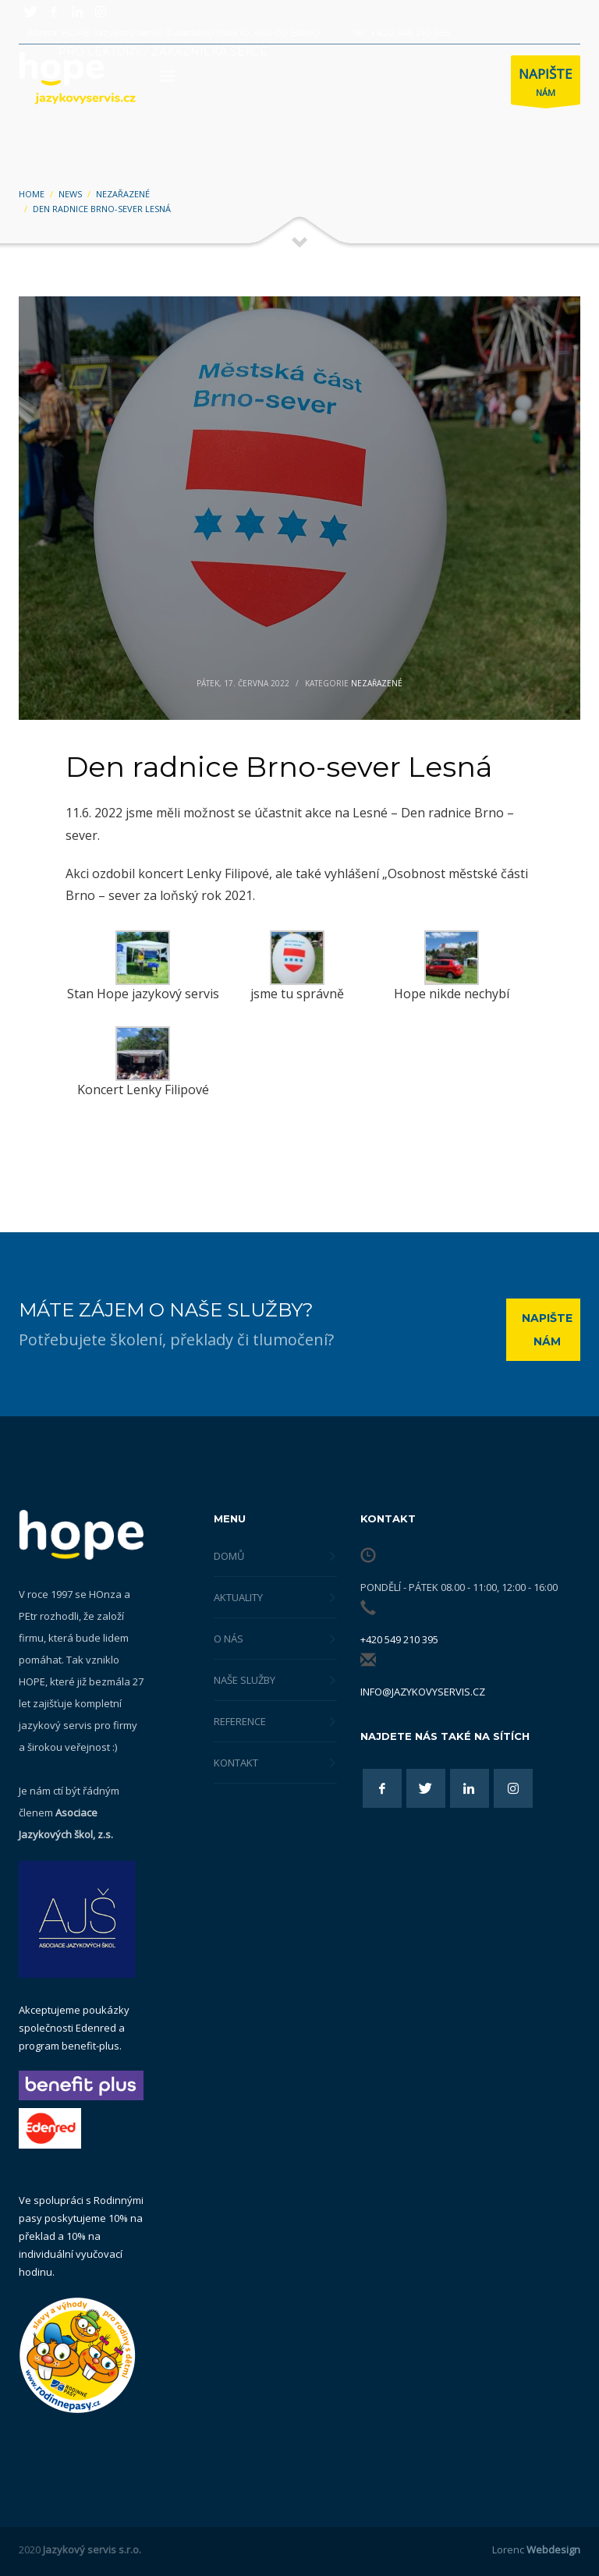 The image size is (599, 2576). Describe the element at coordinates (536, 2549) in the screenshot. I see `Lorenc` at that location.